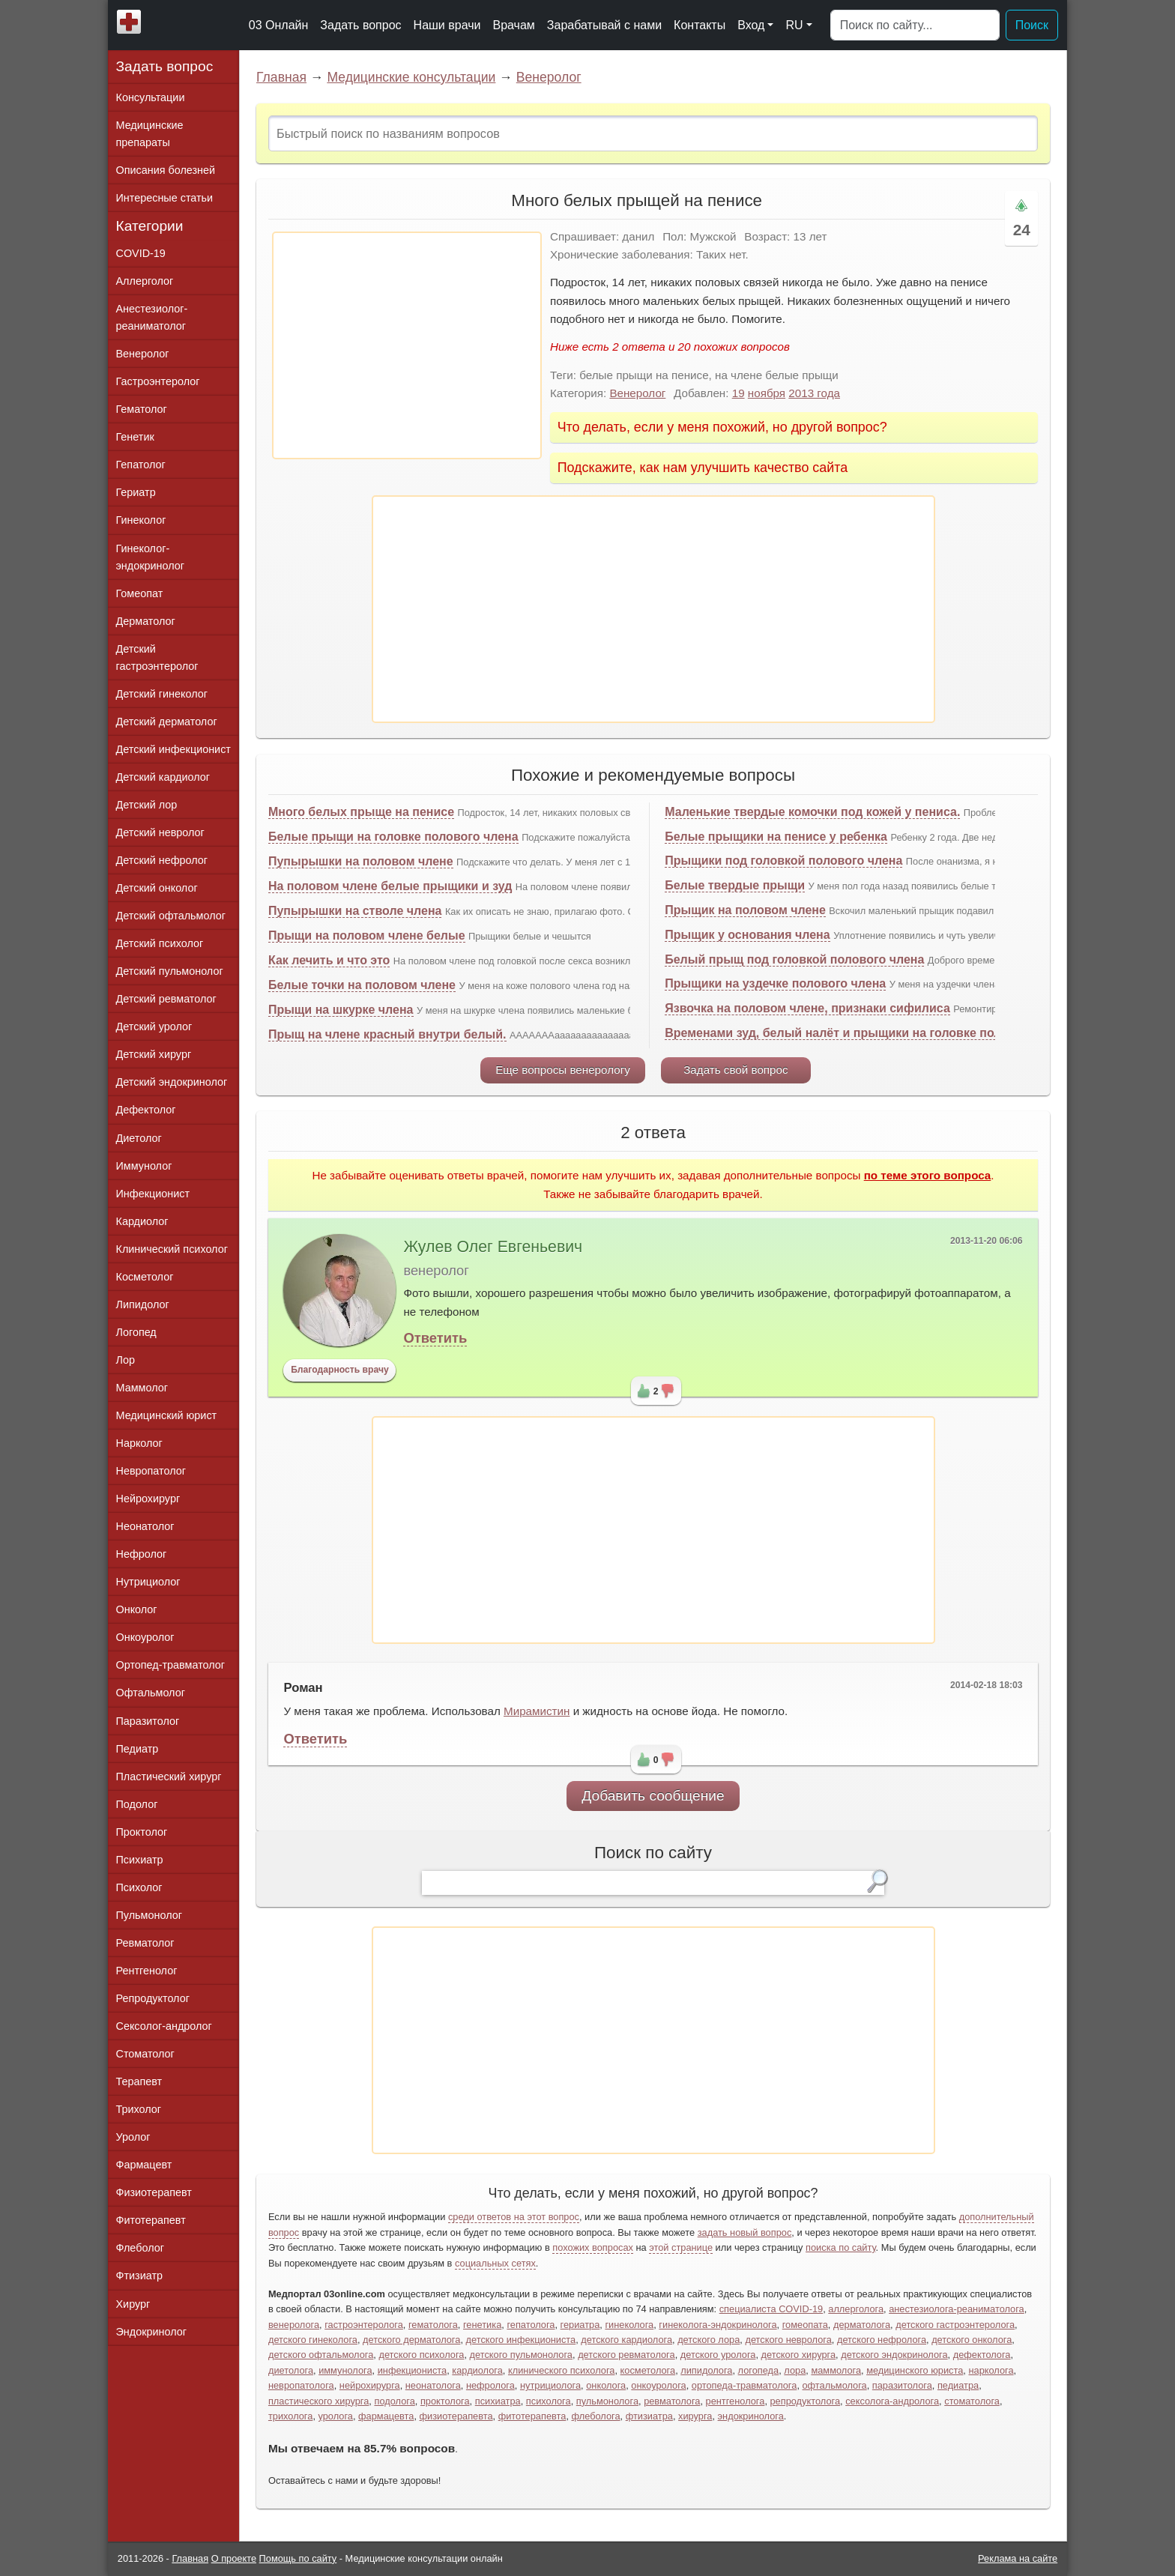  What do you see at coordinates (361, 811) in the screenshot?
I see `Много белых прыще на пенисе` at bounding box center [361, 811].